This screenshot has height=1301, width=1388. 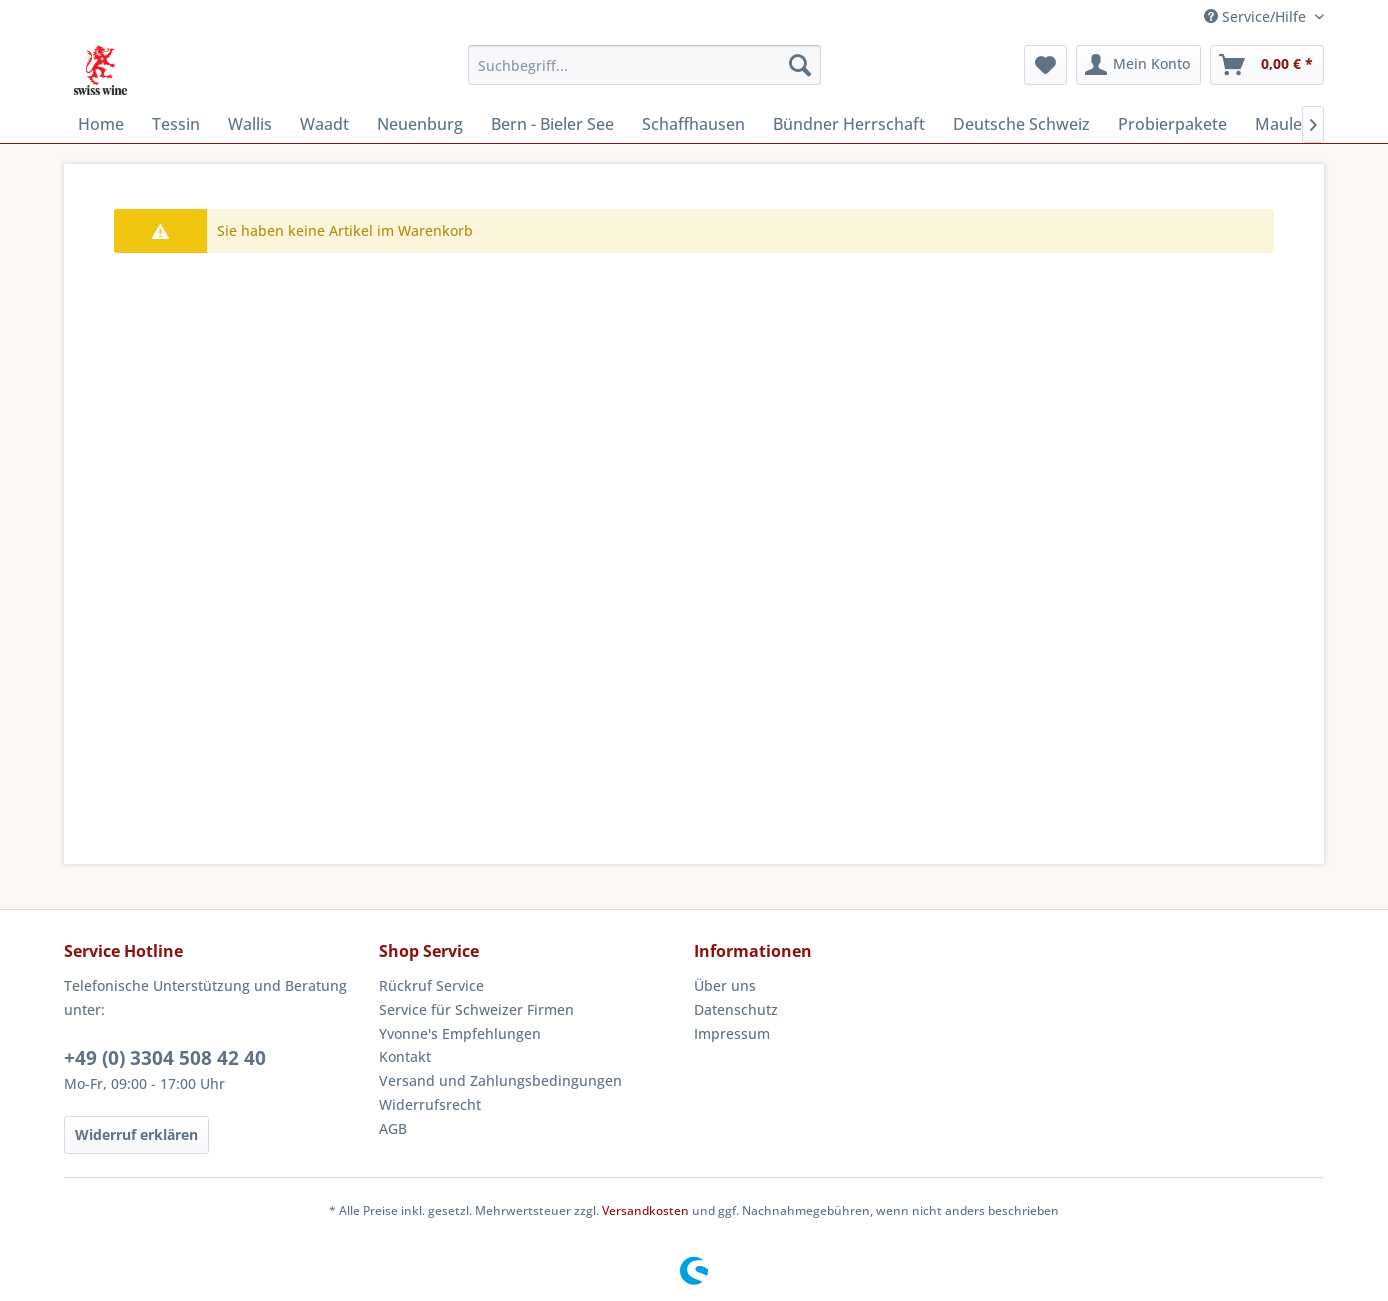 I want to click on Datenschutz, so click(x=736, y=1009).